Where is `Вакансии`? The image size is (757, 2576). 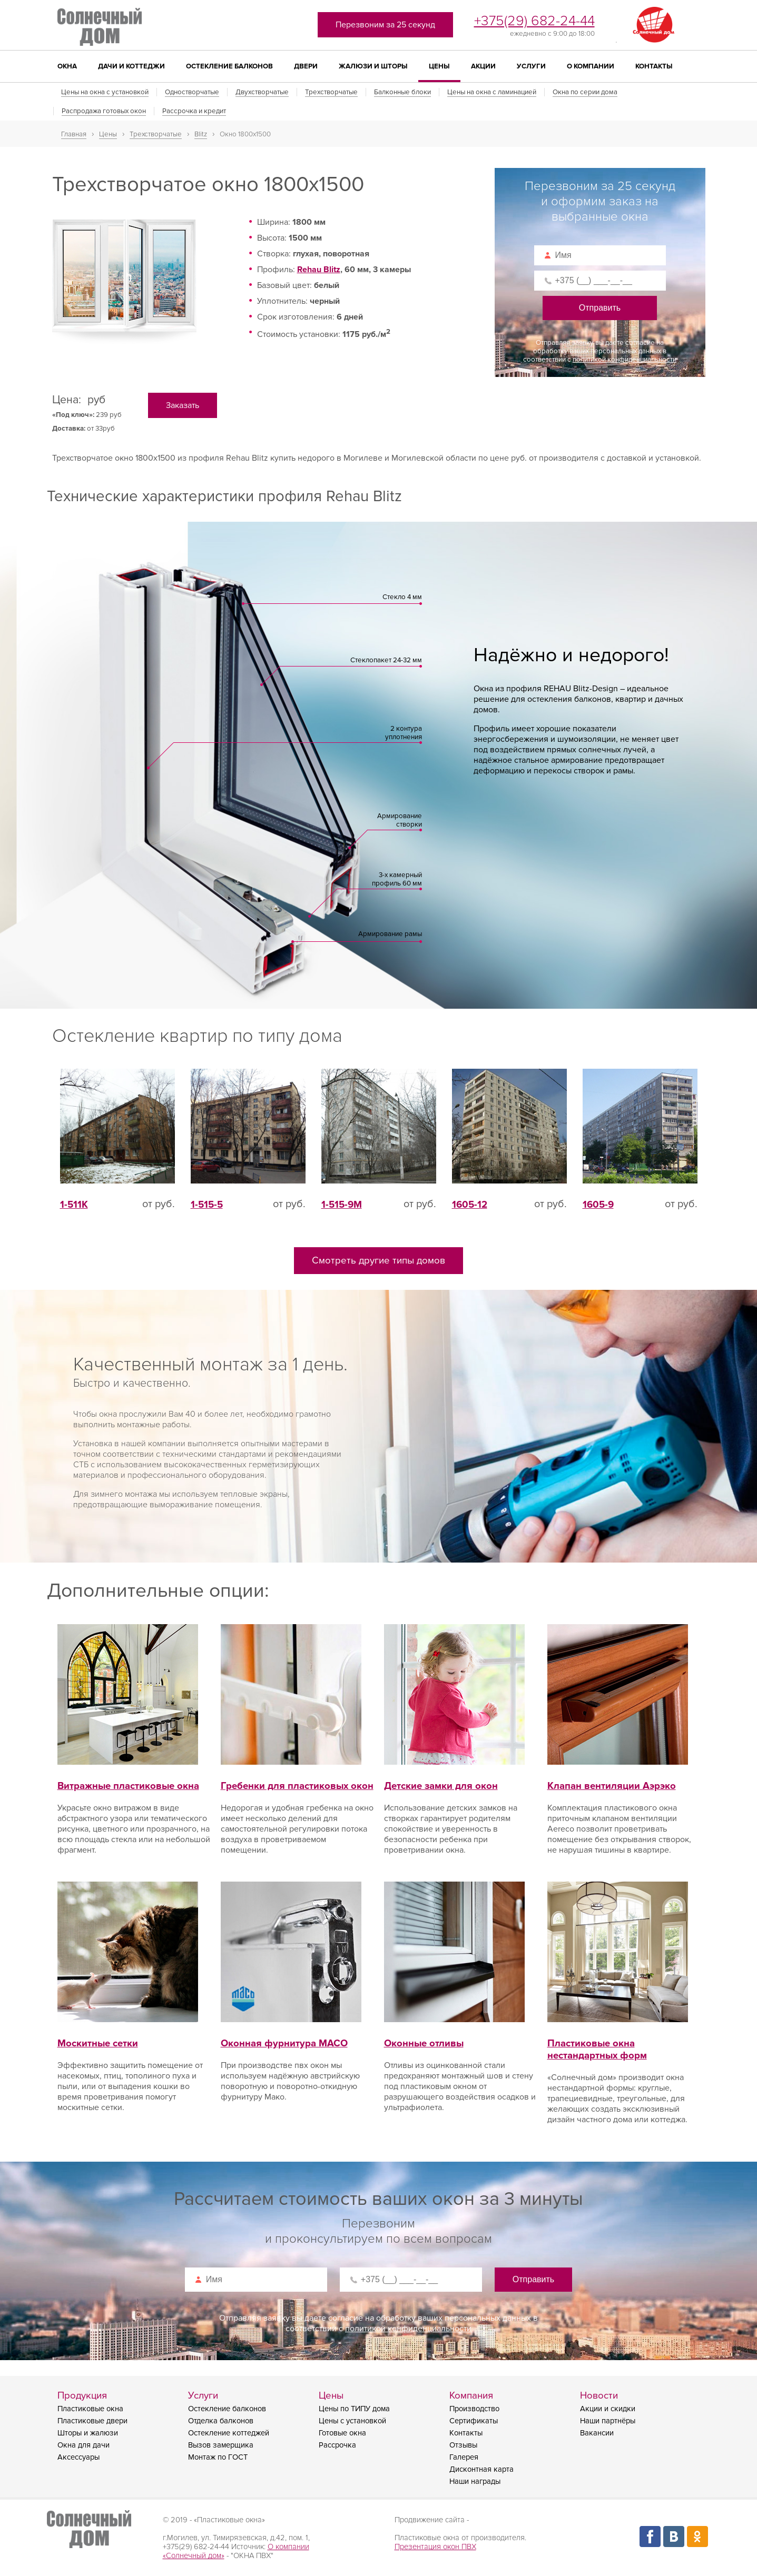
Вакансии is located at coordinates (597, 2433).